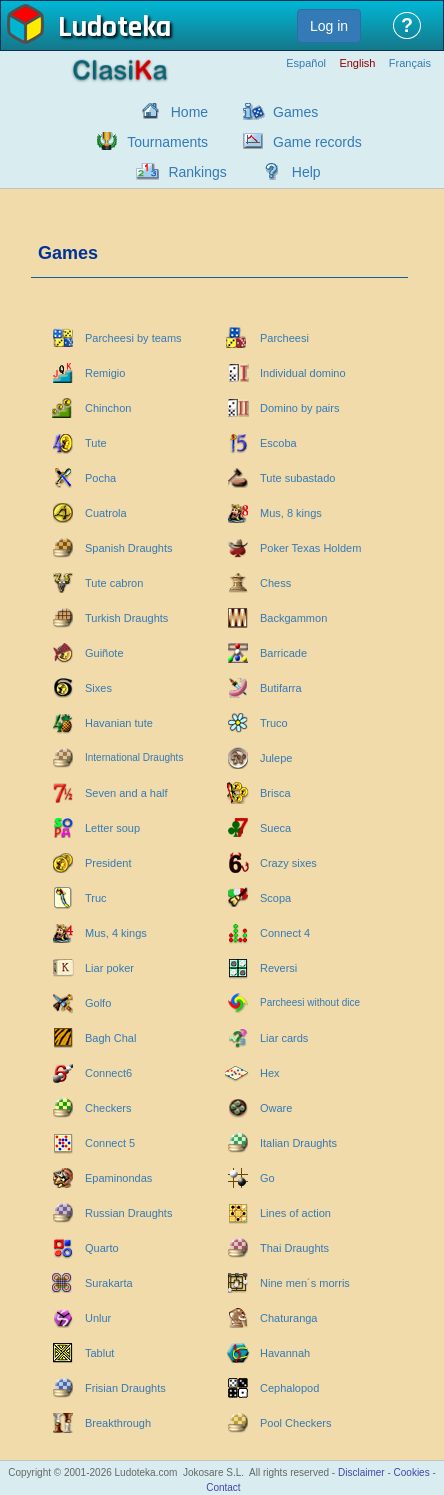  Describe the element at coordinates (114, 583) in the screenshot. I see `Tute cabron` at that location.